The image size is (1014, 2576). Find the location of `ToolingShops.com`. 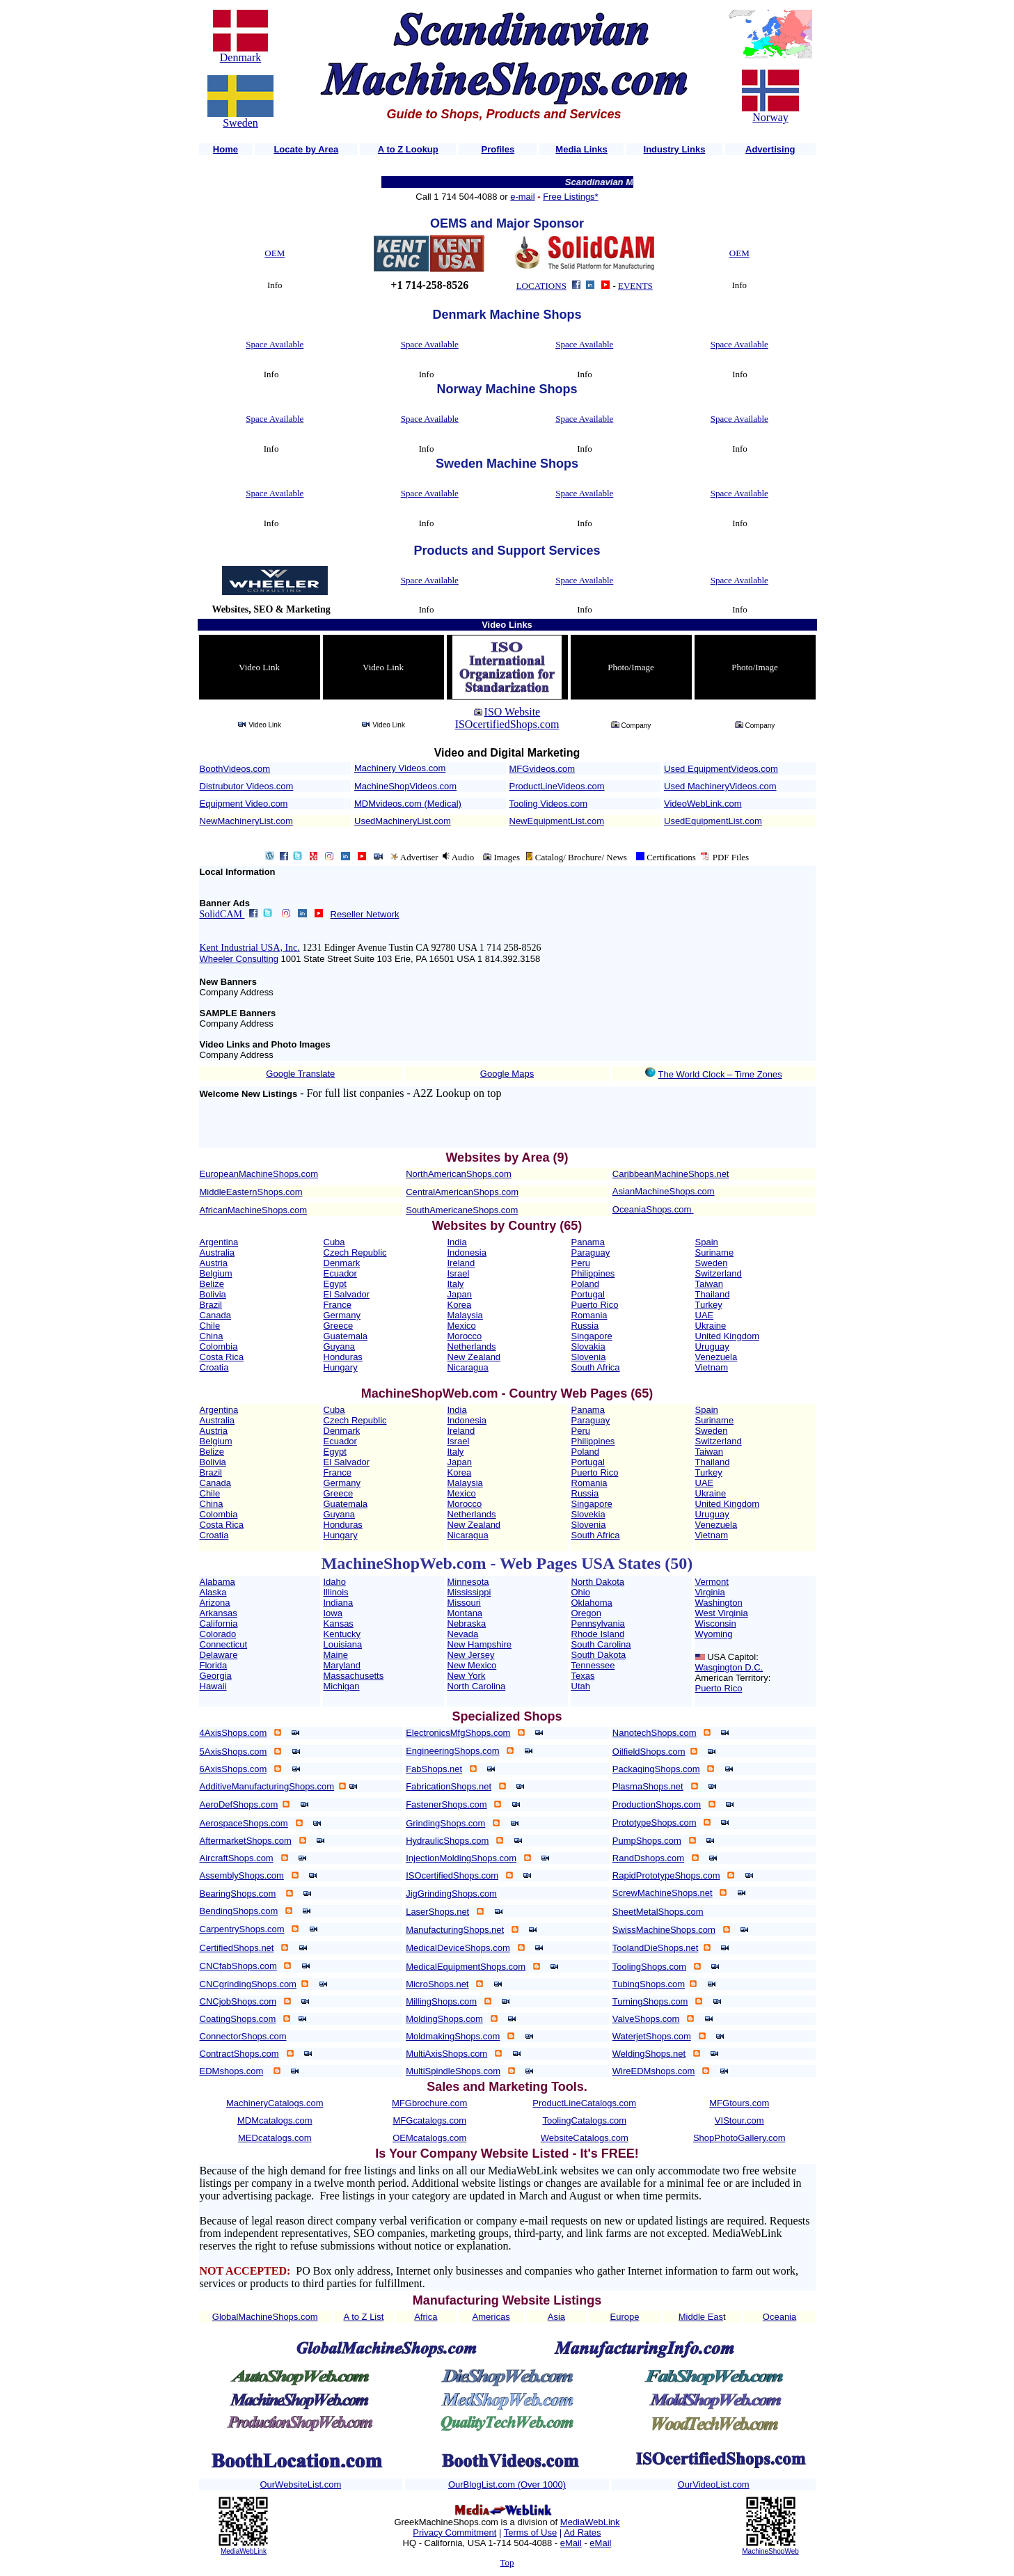

ToolingShops.com is located at coordinates (649, 1966).